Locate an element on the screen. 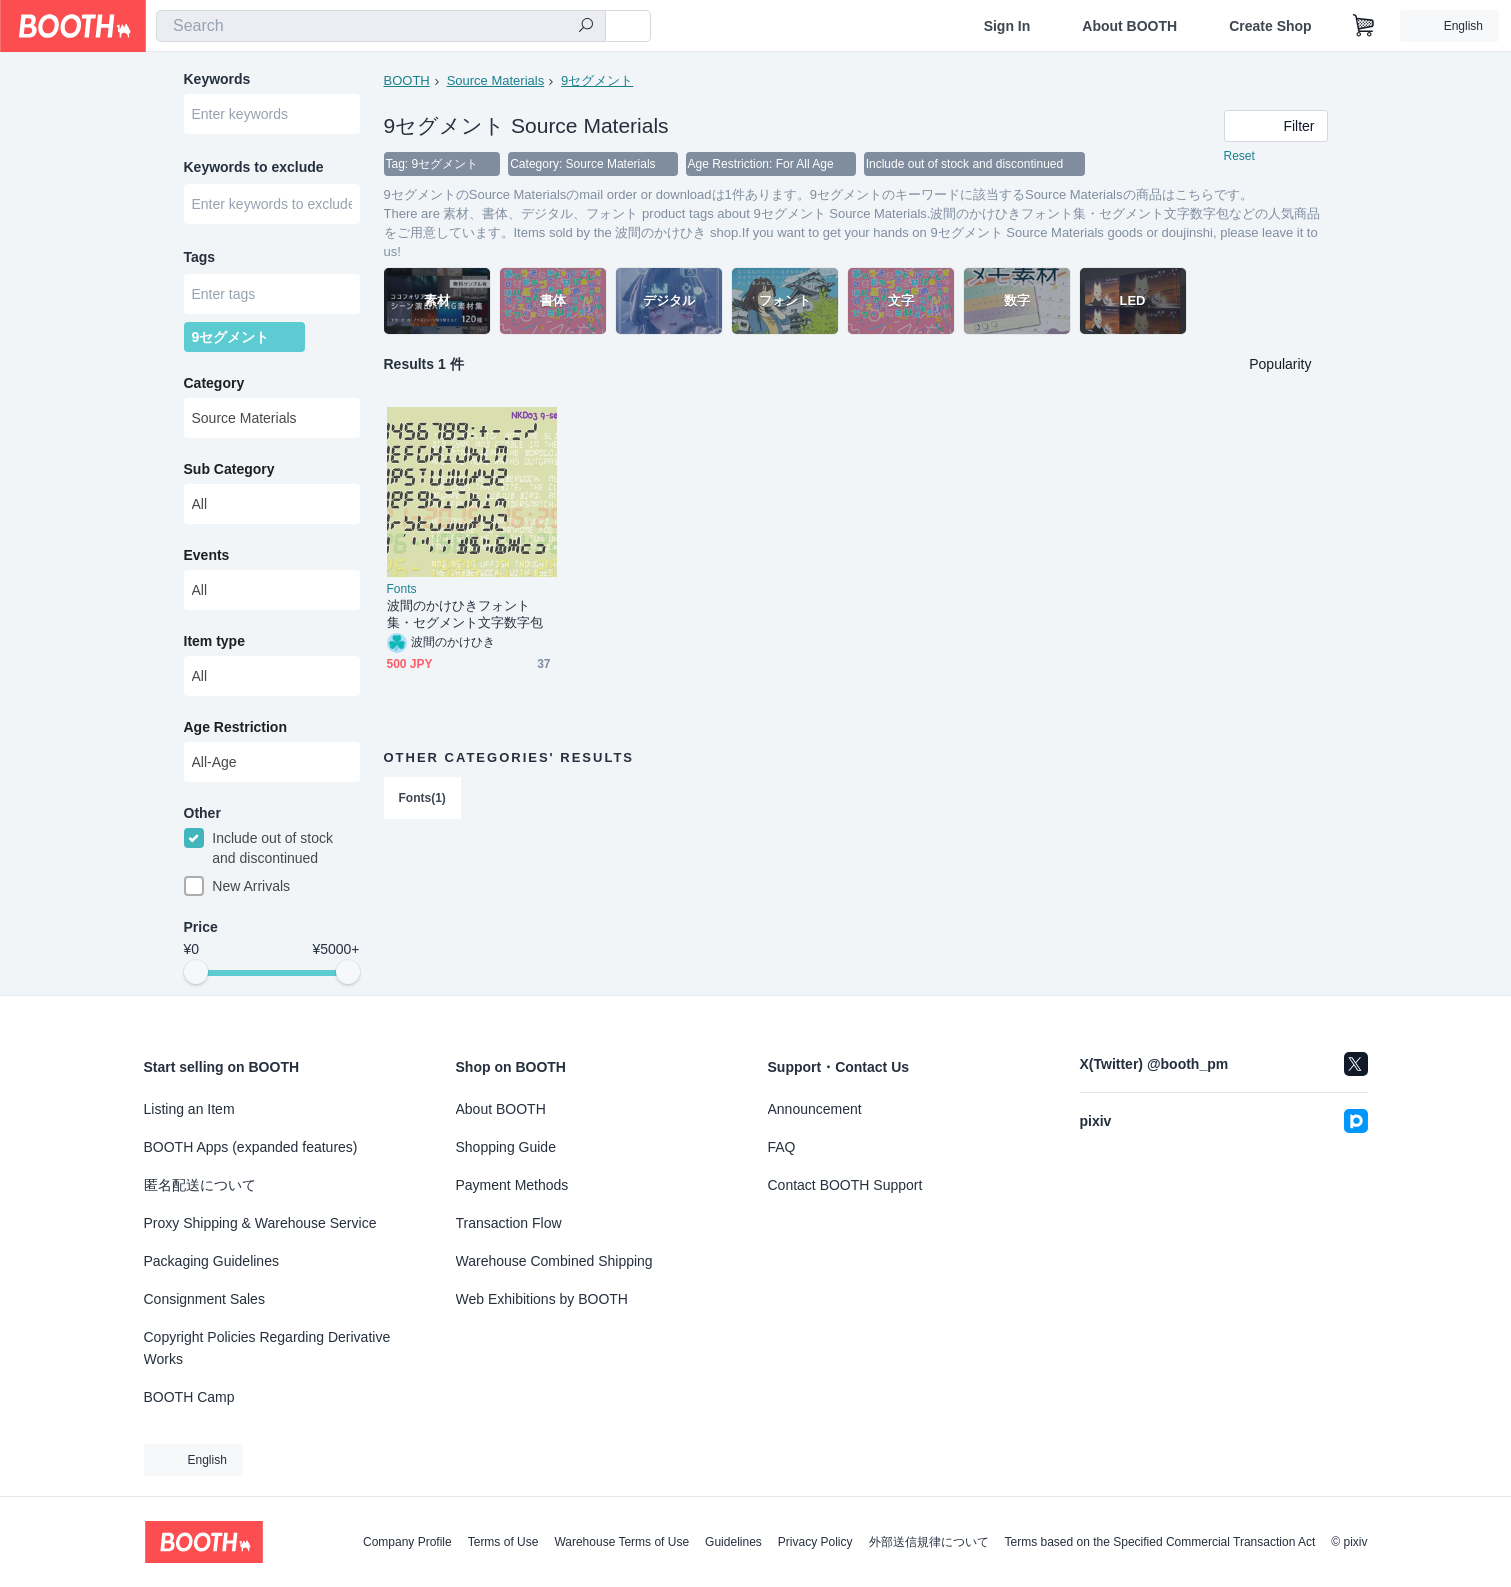 Image resolution: width=1511 pixels, height=1587 pixels. Contact BOOTH Support is located at coordinates (845, 1185).